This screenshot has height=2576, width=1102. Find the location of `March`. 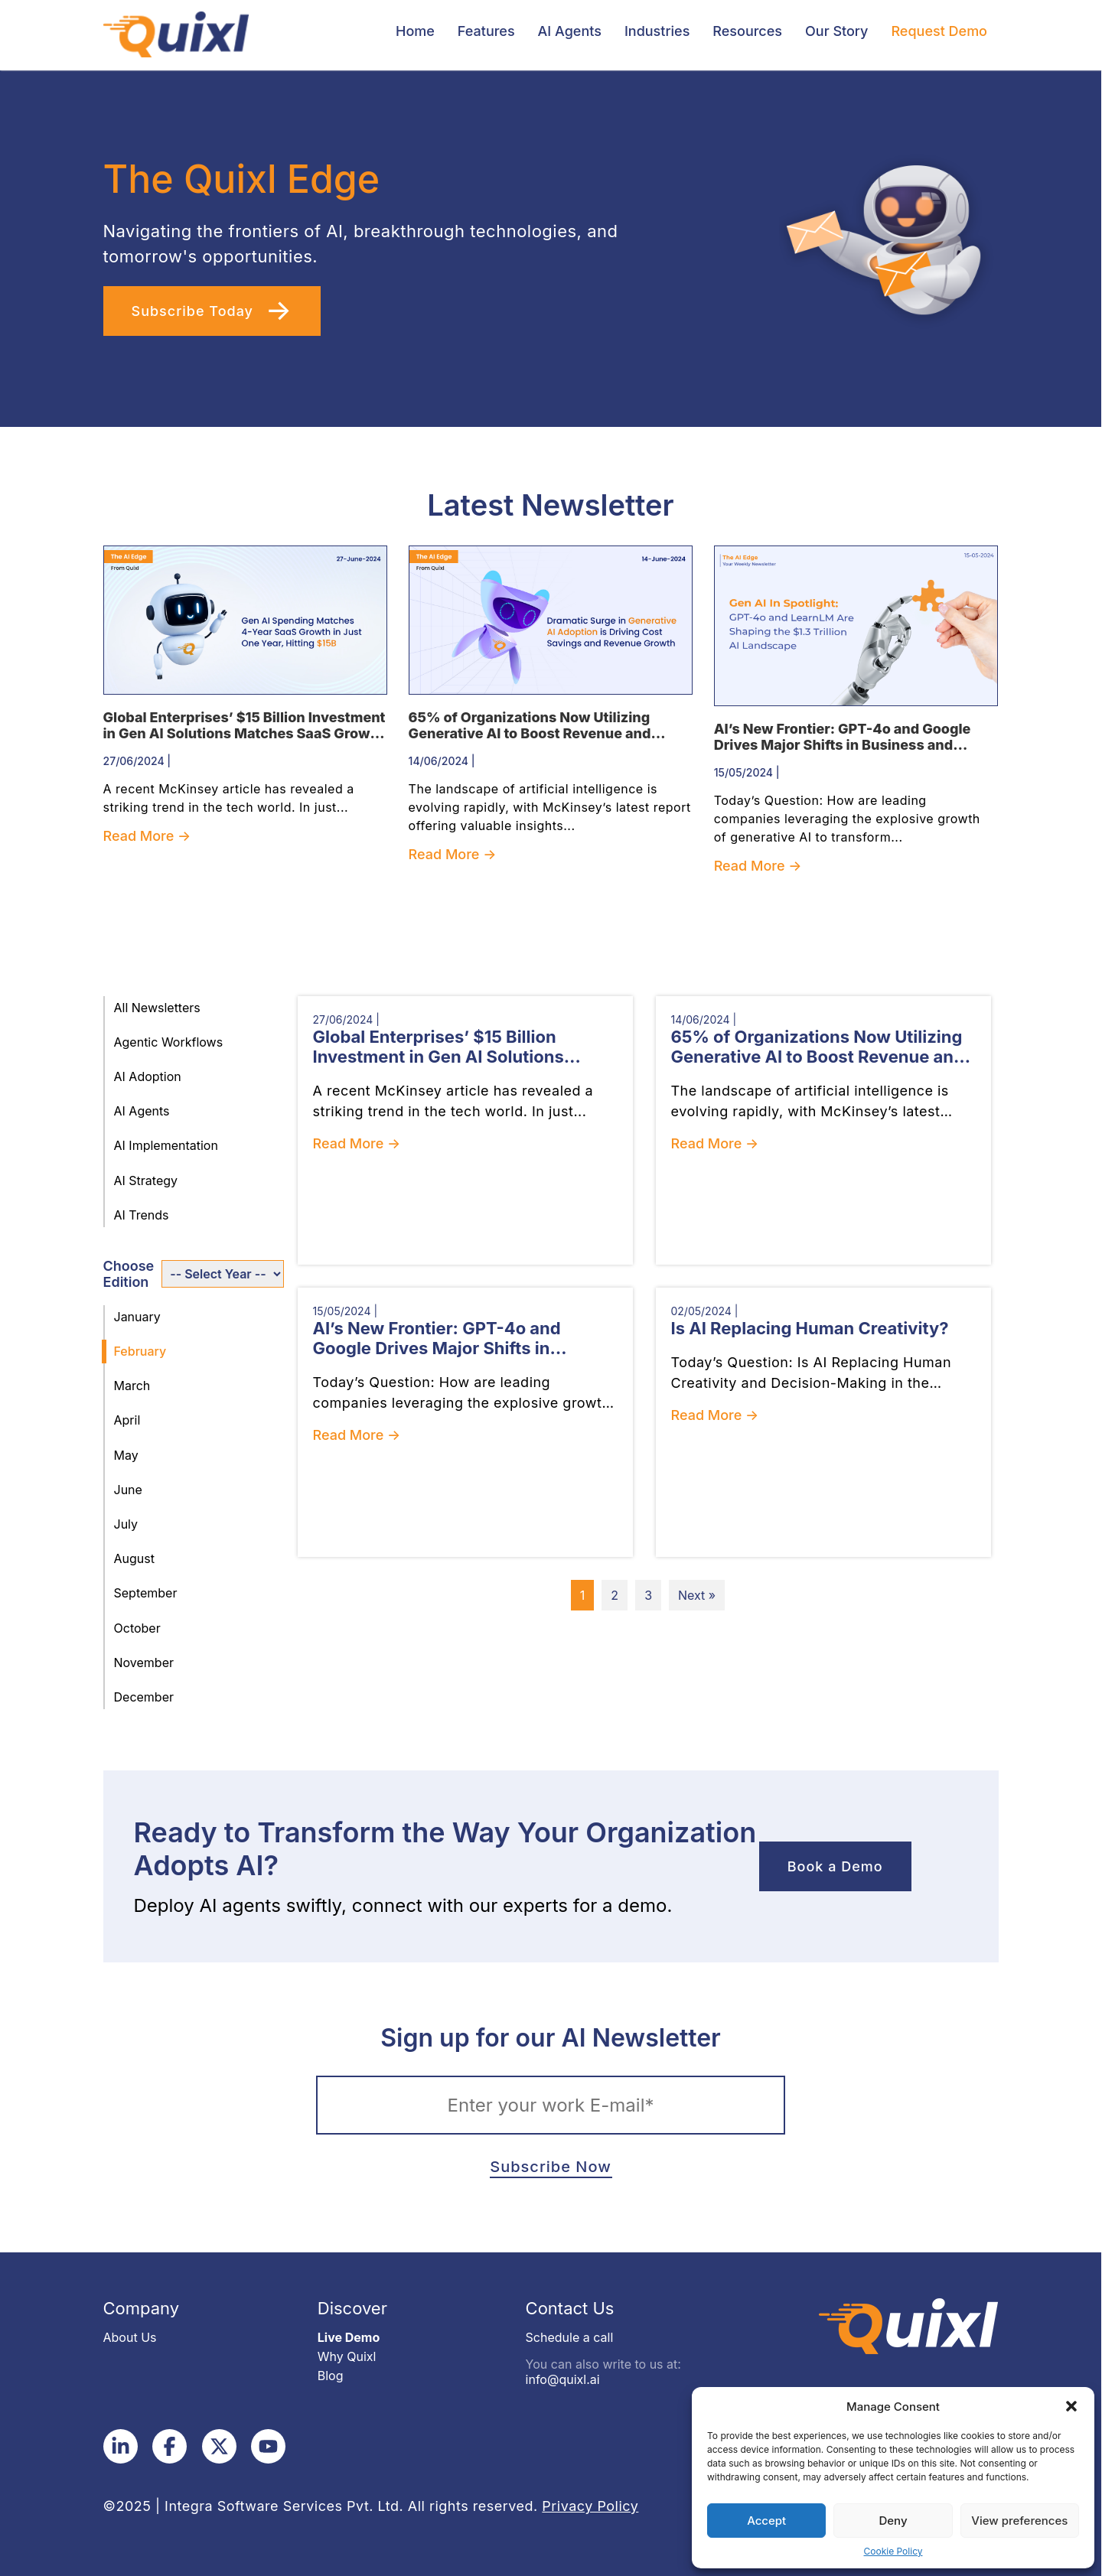

March is located at coordinates (132, 1385).